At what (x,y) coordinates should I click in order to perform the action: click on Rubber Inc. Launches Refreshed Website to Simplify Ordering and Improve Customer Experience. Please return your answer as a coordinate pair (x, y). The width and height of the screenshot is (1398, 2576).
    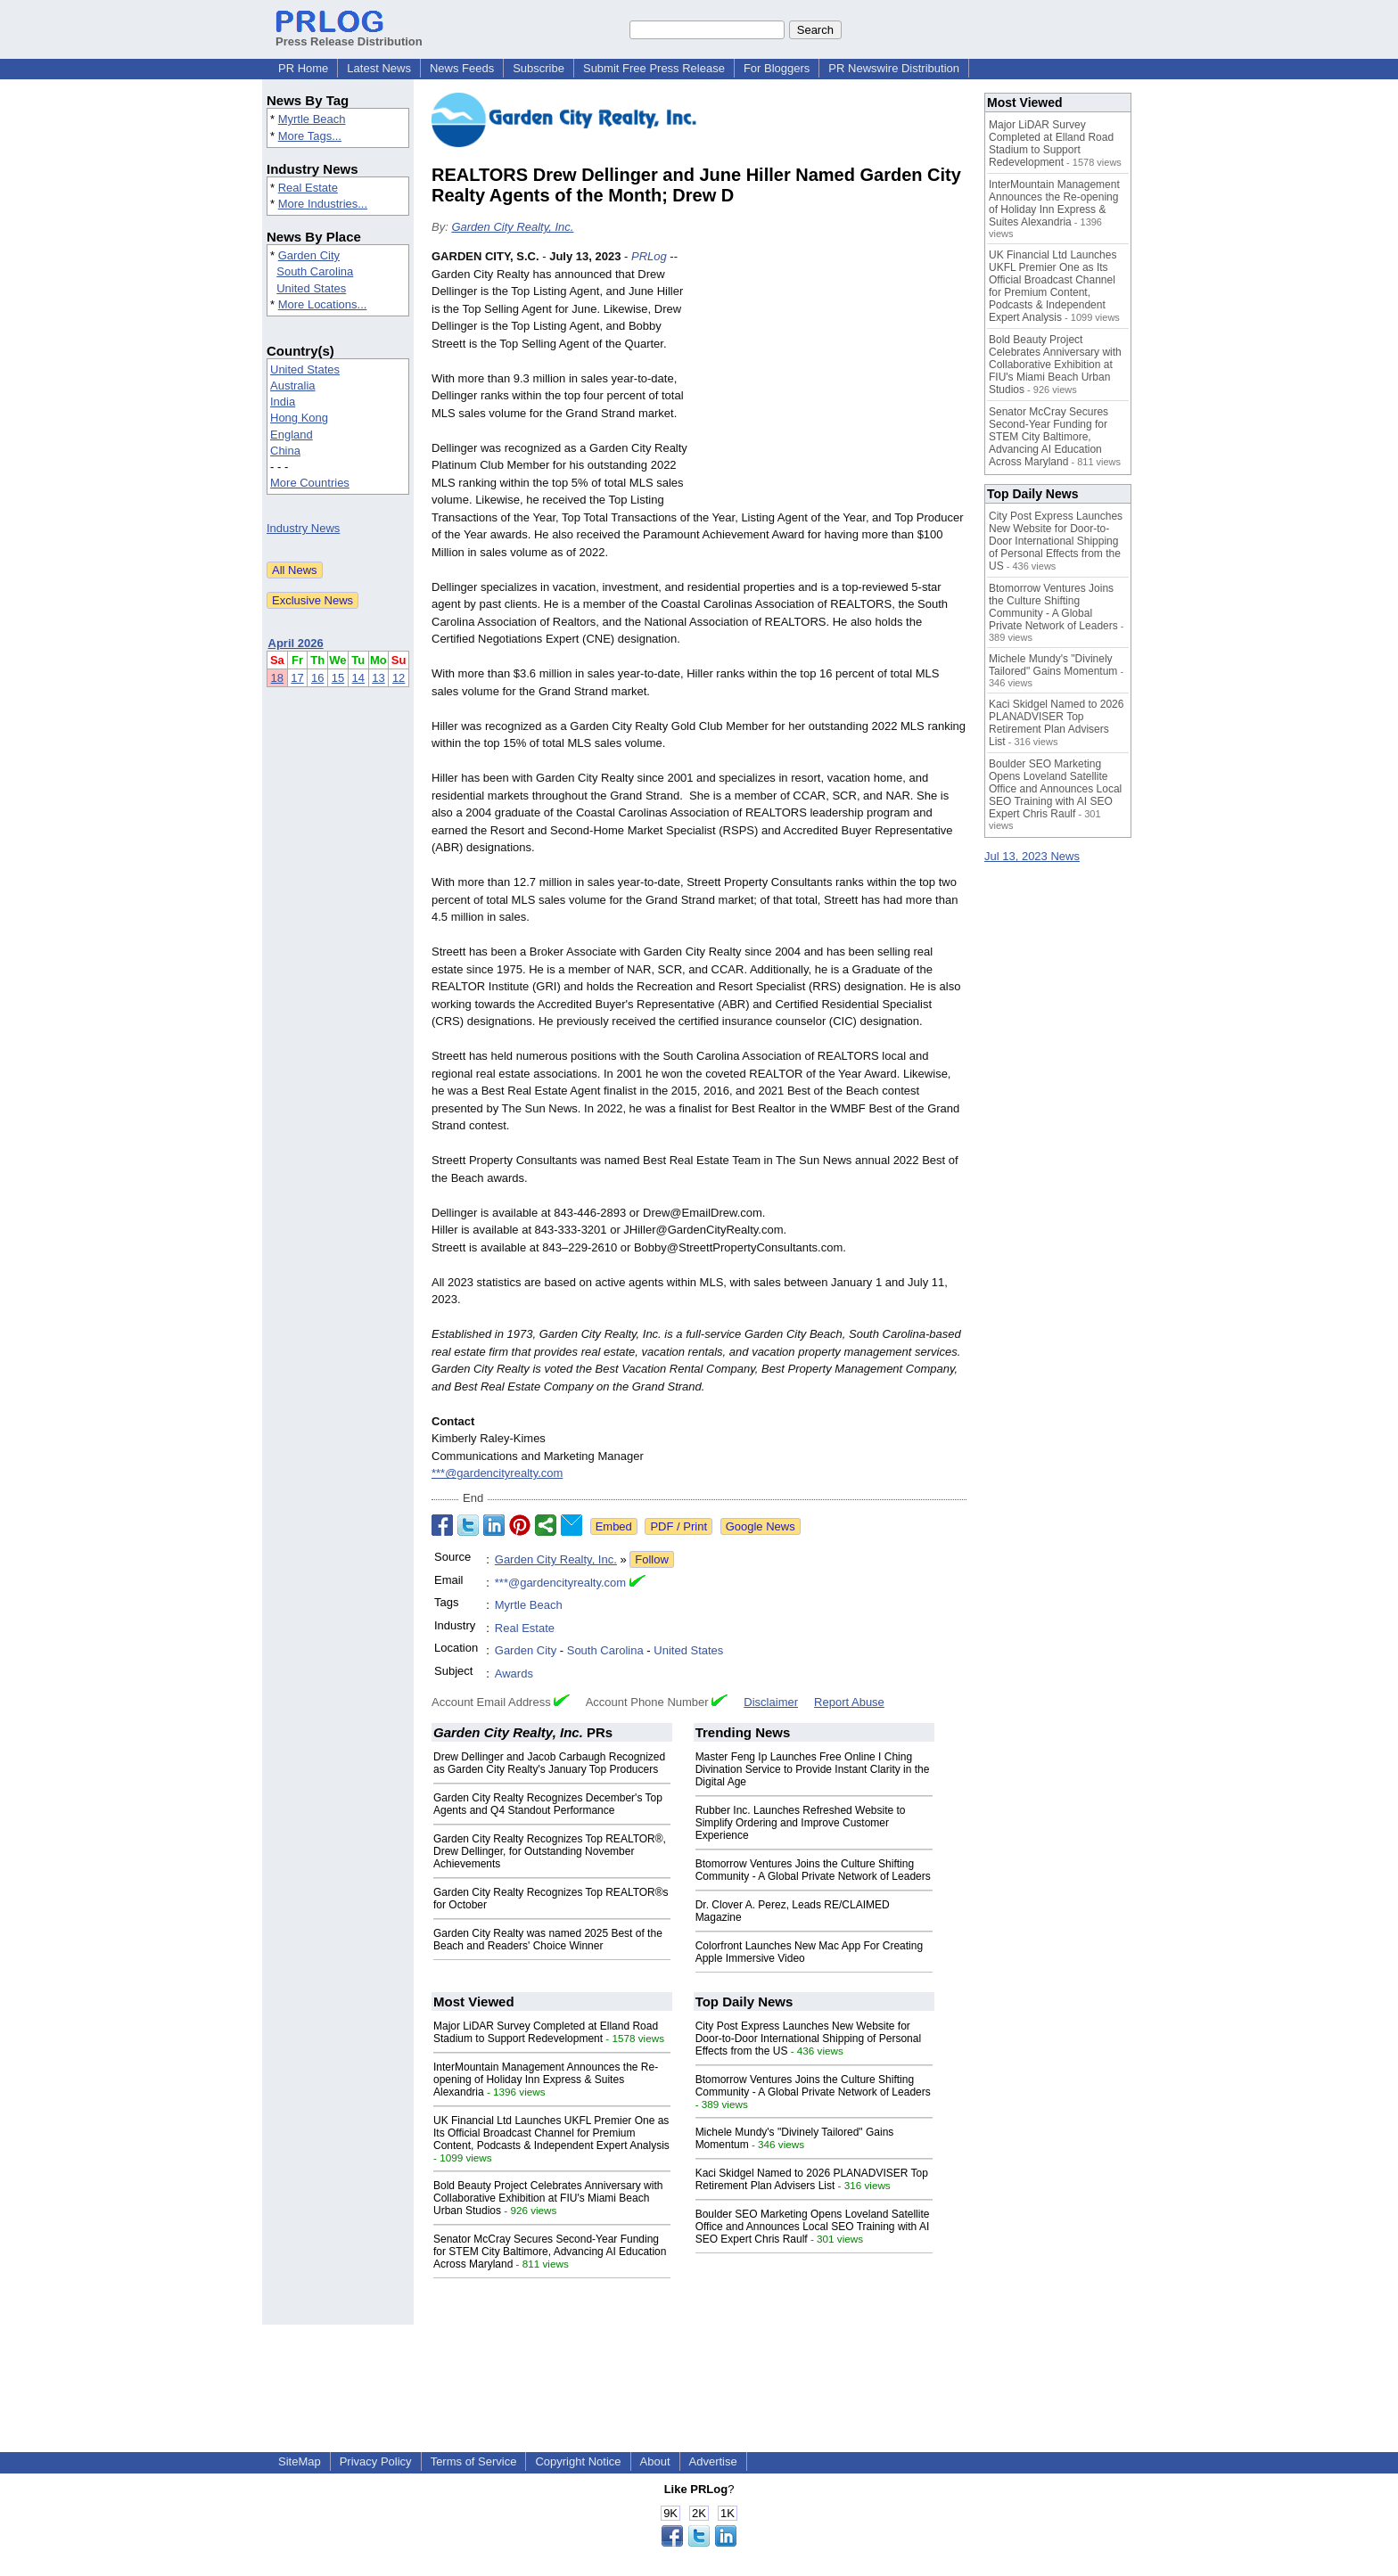
    Looking at the image, I should click on (800, 1823).